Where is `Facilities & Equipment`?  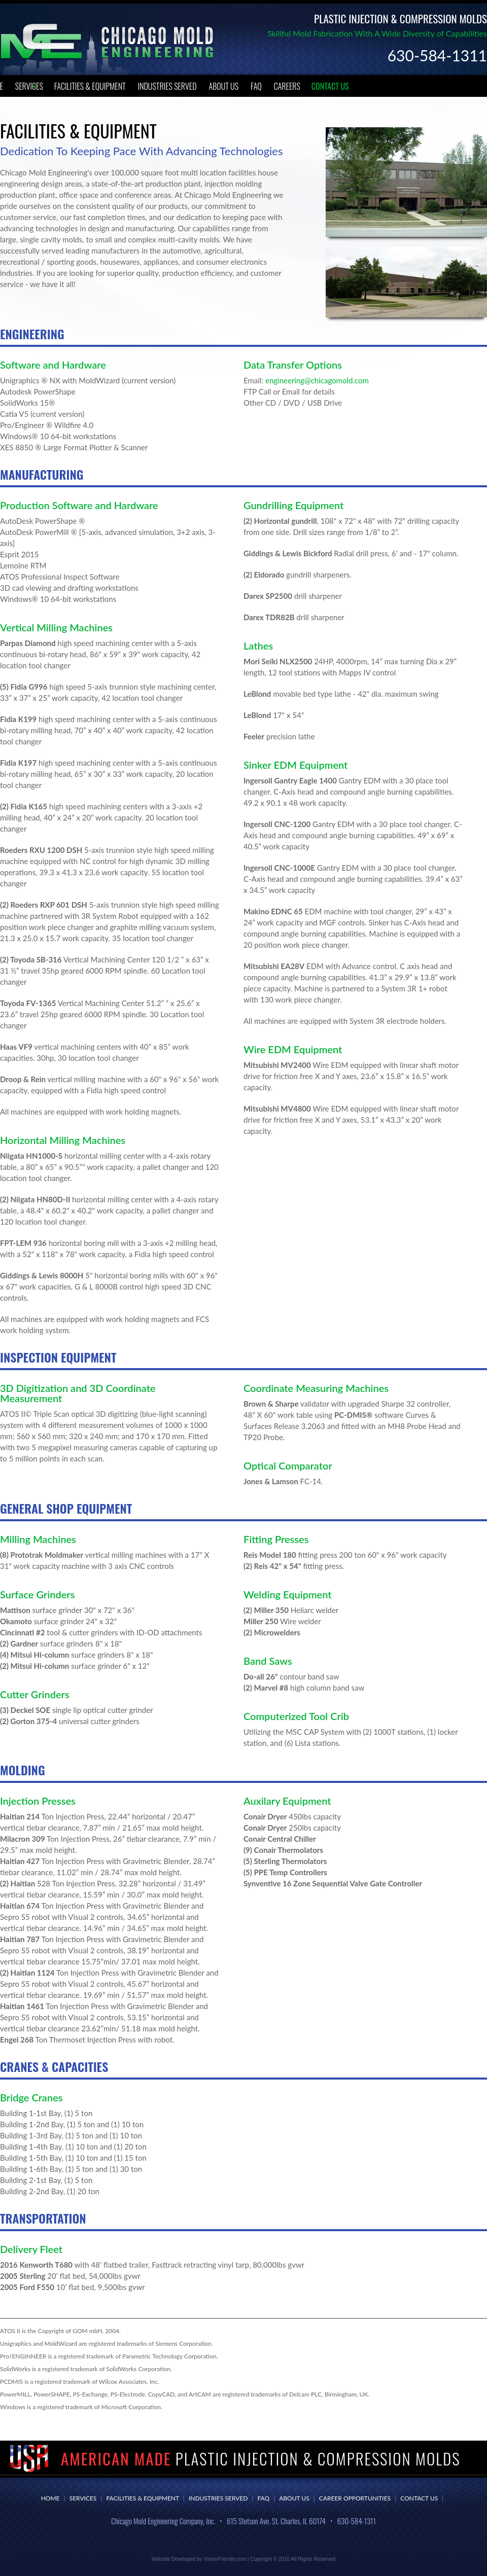
Facilities & Equipment is located at coordinates (90, 86).